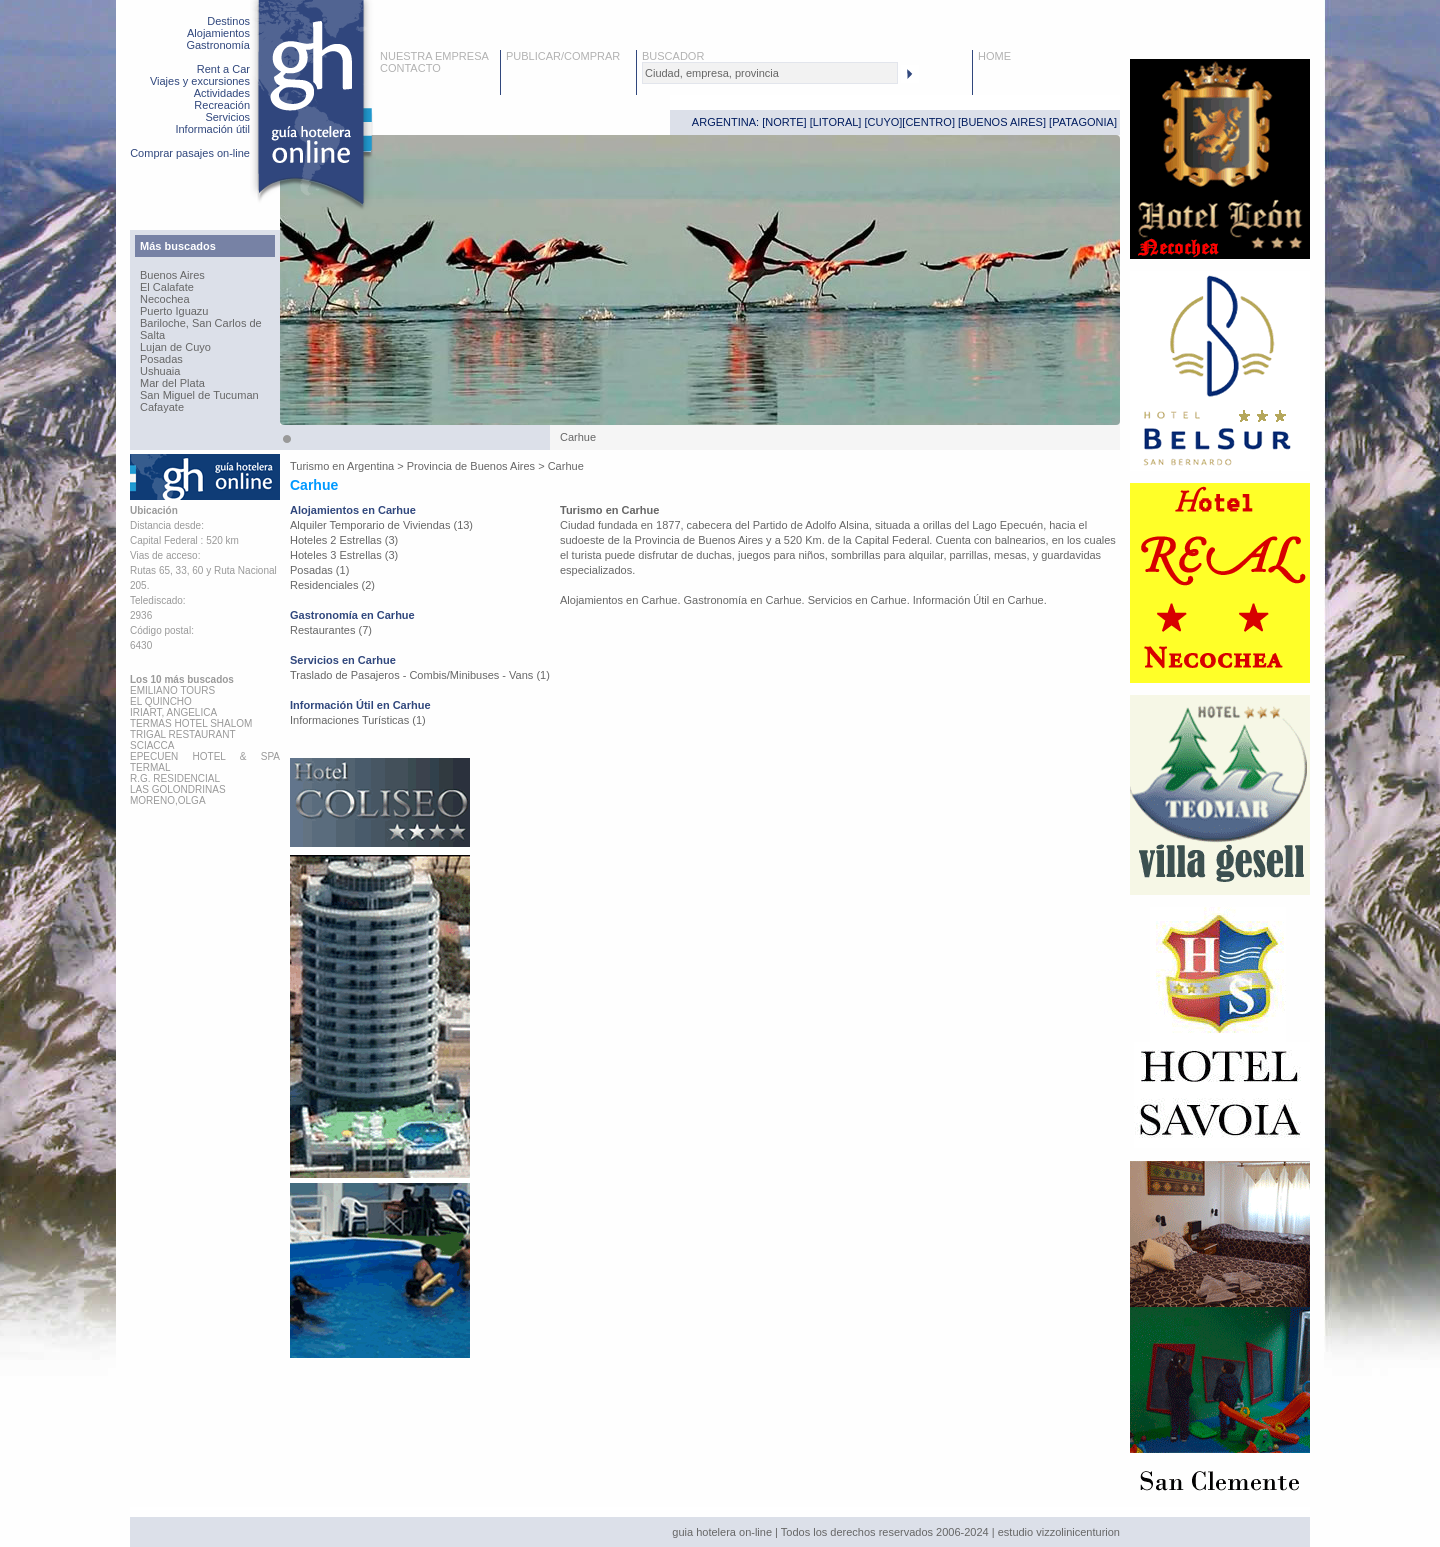  What do you see at coordinates (165, 299) in the screenshot?
I see `Necochea` at bounding box center [165, 299].